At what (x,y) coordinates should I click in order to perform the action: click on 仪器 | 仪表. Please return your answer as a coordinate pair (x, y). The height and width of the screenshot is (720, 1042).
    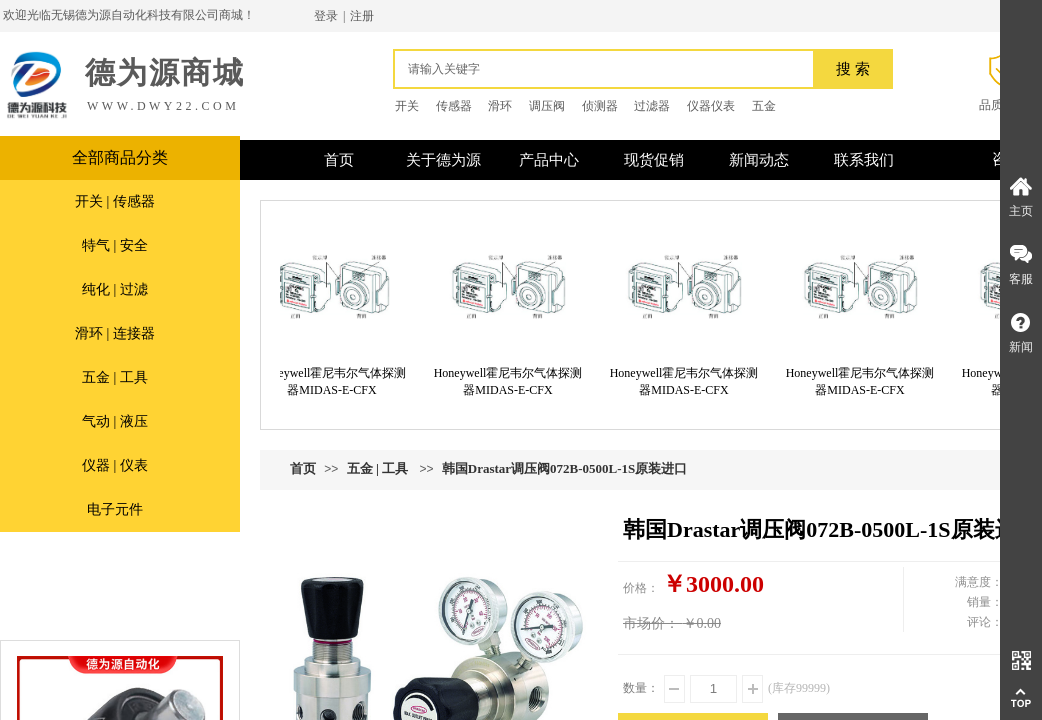
    Looking at the image, I should click on (115, 465).